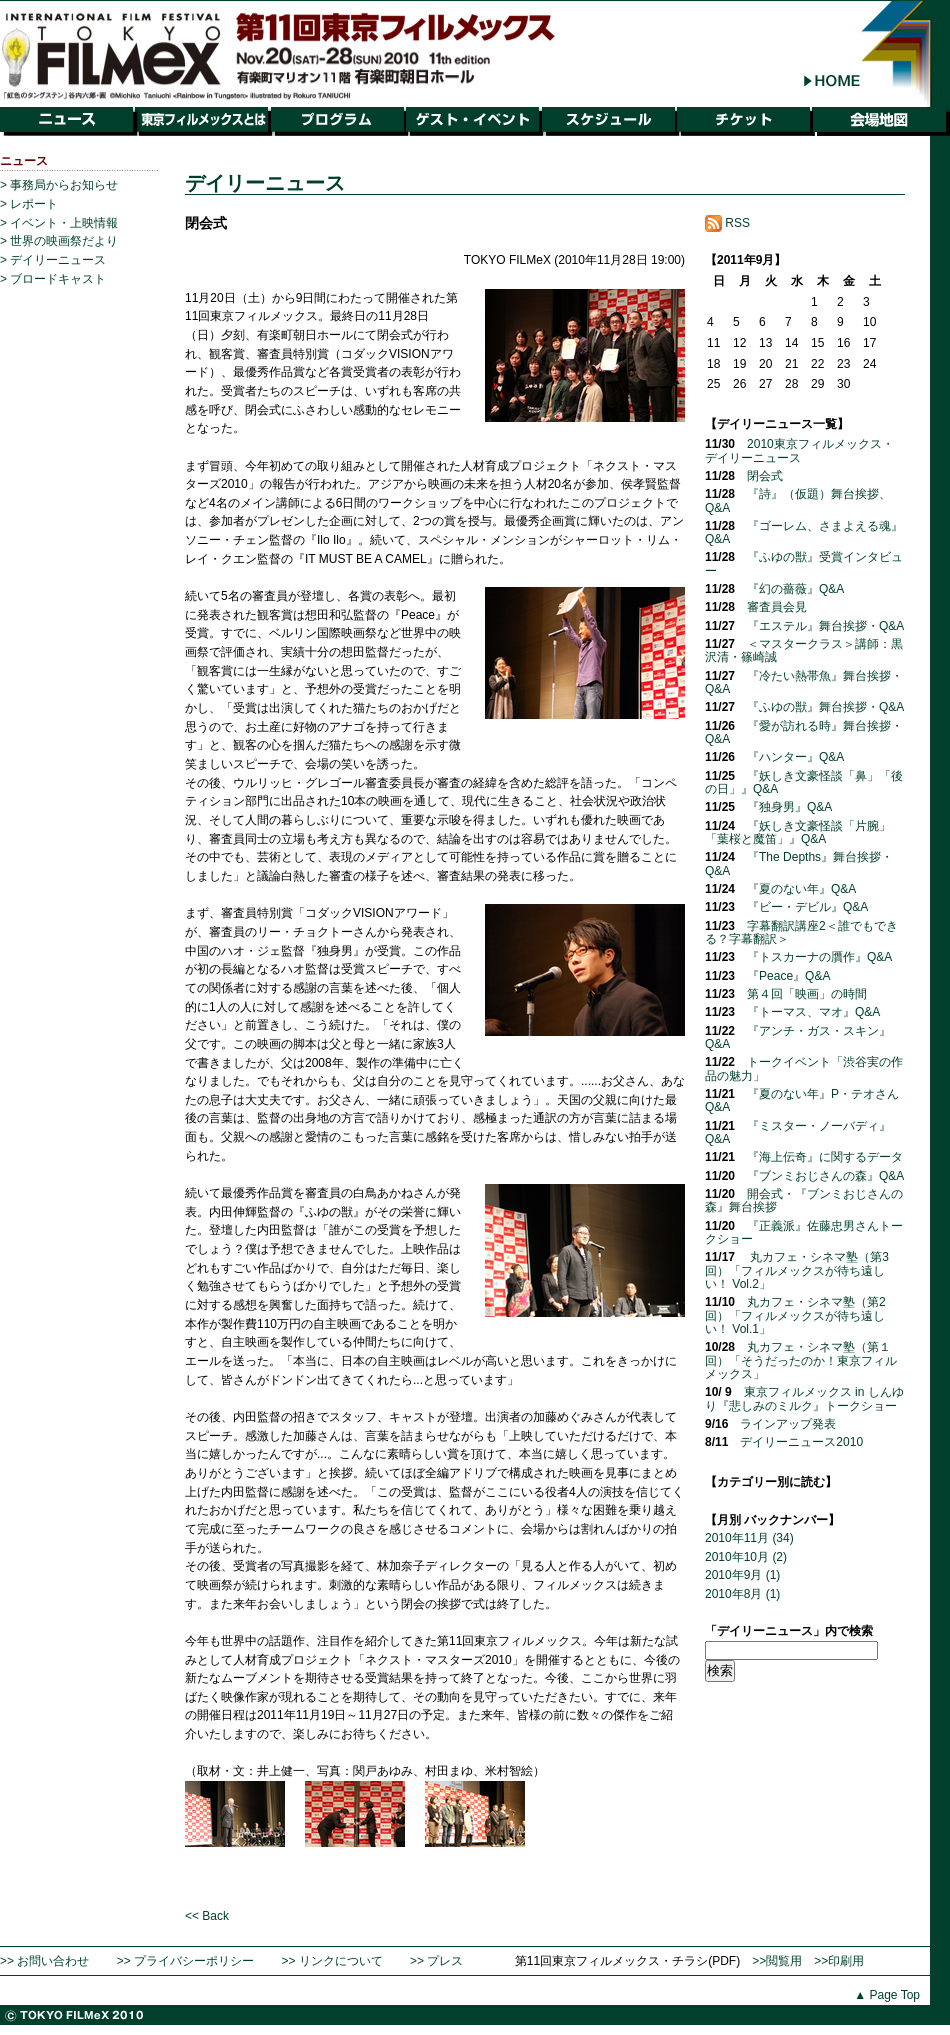 The height and width of the screenshot is (2035, 950). I want to click on 丸カフェ・シネマ塾（第１回）「そうだったのか！東京フィルメックス」, so click(801, 1360).